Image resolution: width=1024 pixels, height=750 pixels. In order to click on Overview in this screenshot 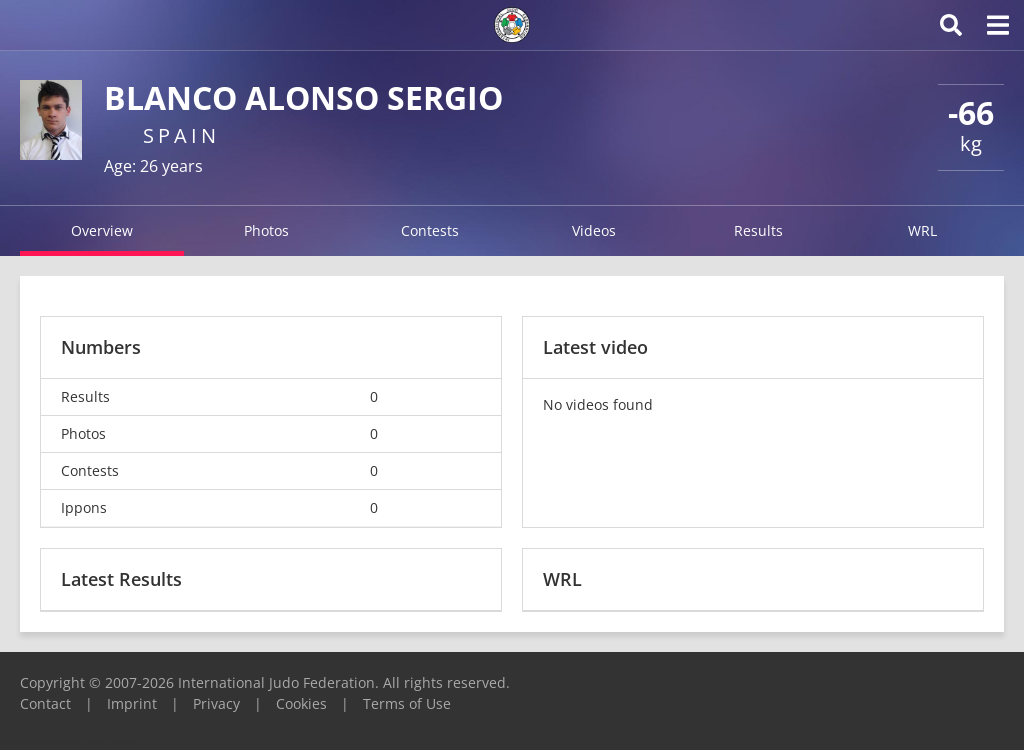, I will do `click(102, 230)`.